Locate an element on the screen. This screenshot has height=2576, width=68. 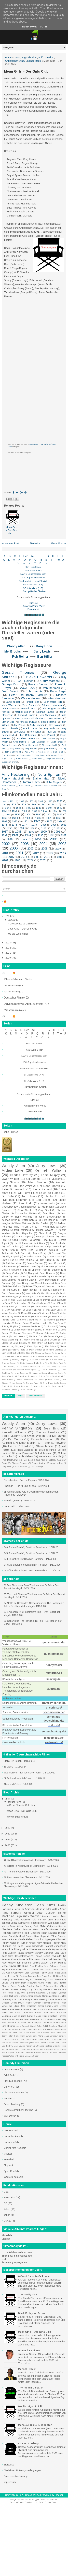
Die nackte Kanone is located at coordinates (14, 2092).